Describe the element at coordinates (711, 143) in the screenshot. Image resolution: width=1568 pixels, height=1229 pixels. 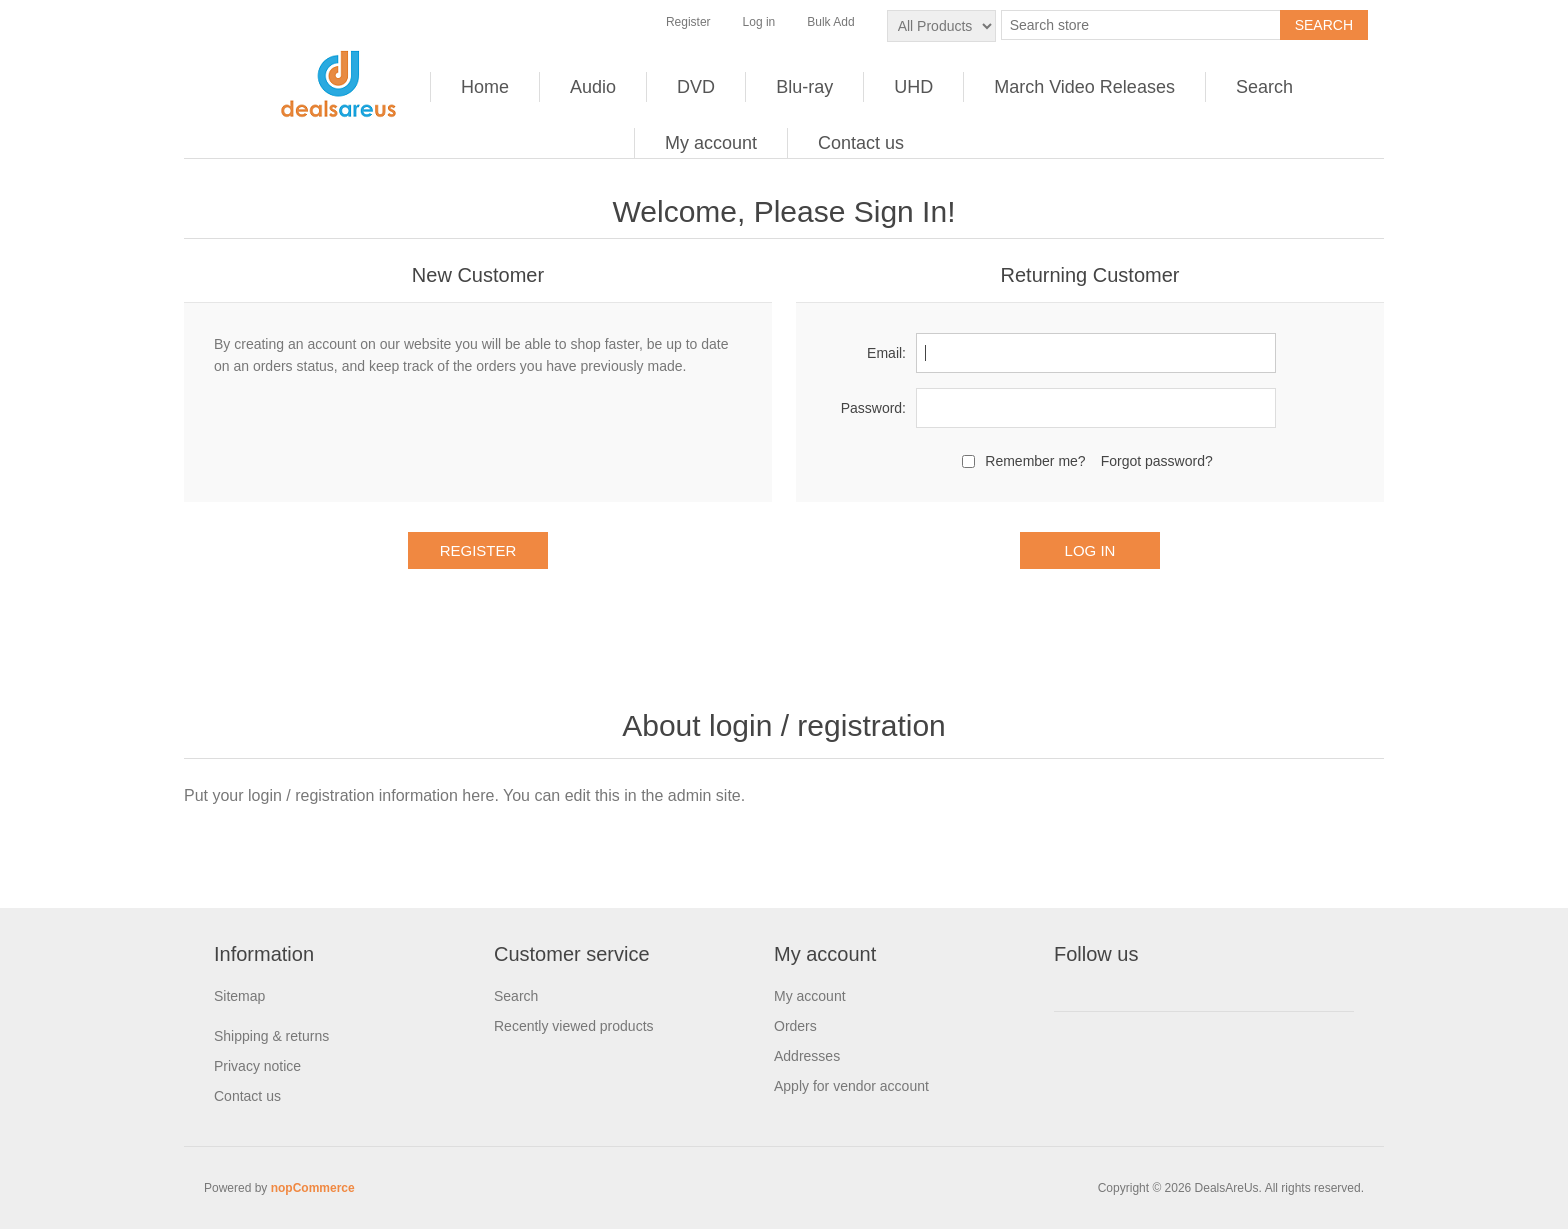
I see `My account` at that location.